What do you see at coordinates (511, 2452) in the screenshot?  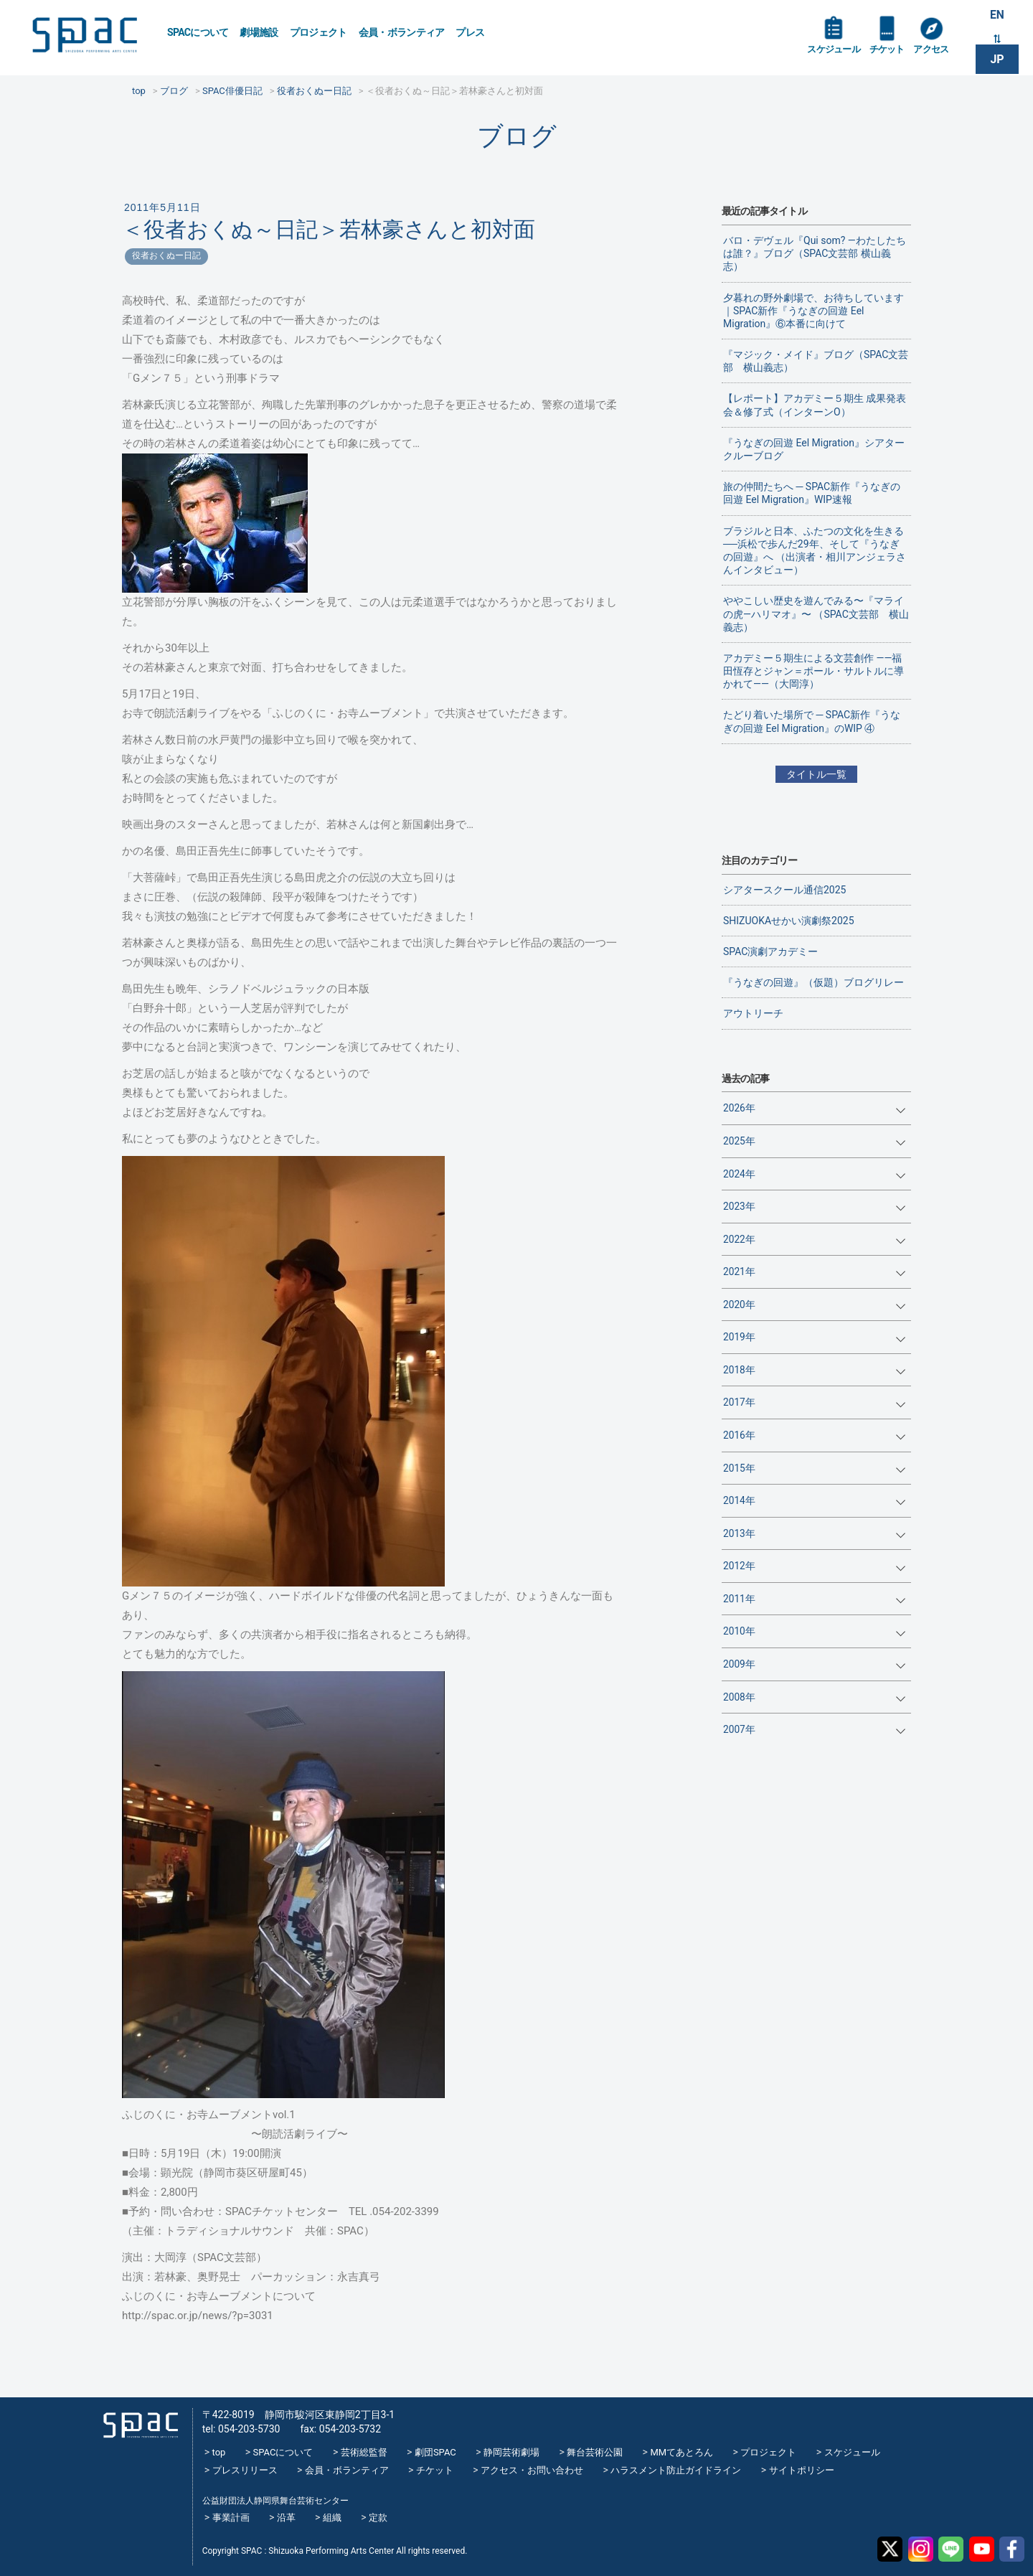 I see `静岡芸術劇場` at bounding box center [511, 2452].